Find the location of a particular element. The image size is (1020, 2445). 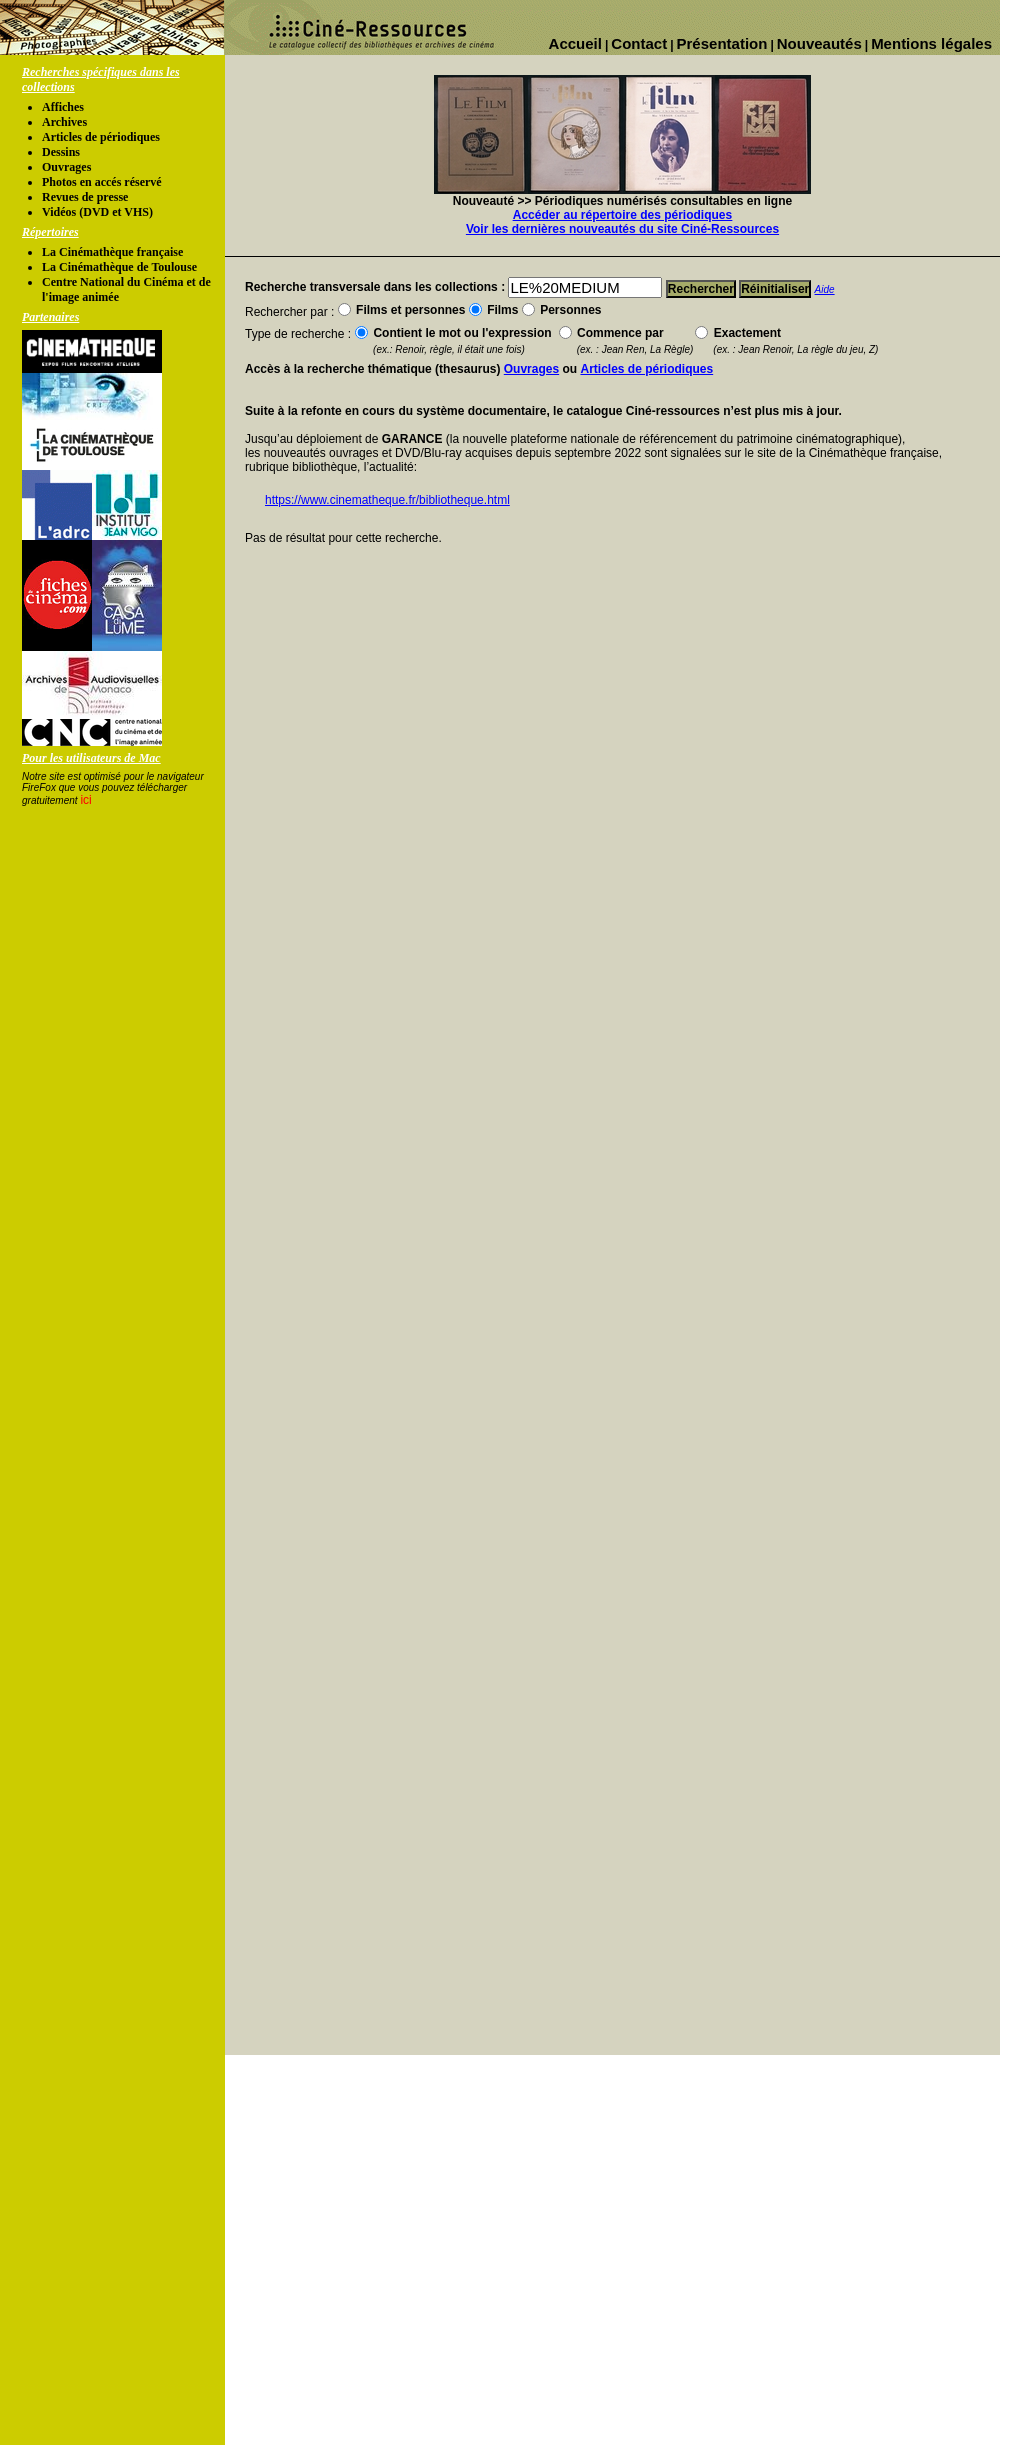

Photos en accés réservé is located at coordinates (102, 182).